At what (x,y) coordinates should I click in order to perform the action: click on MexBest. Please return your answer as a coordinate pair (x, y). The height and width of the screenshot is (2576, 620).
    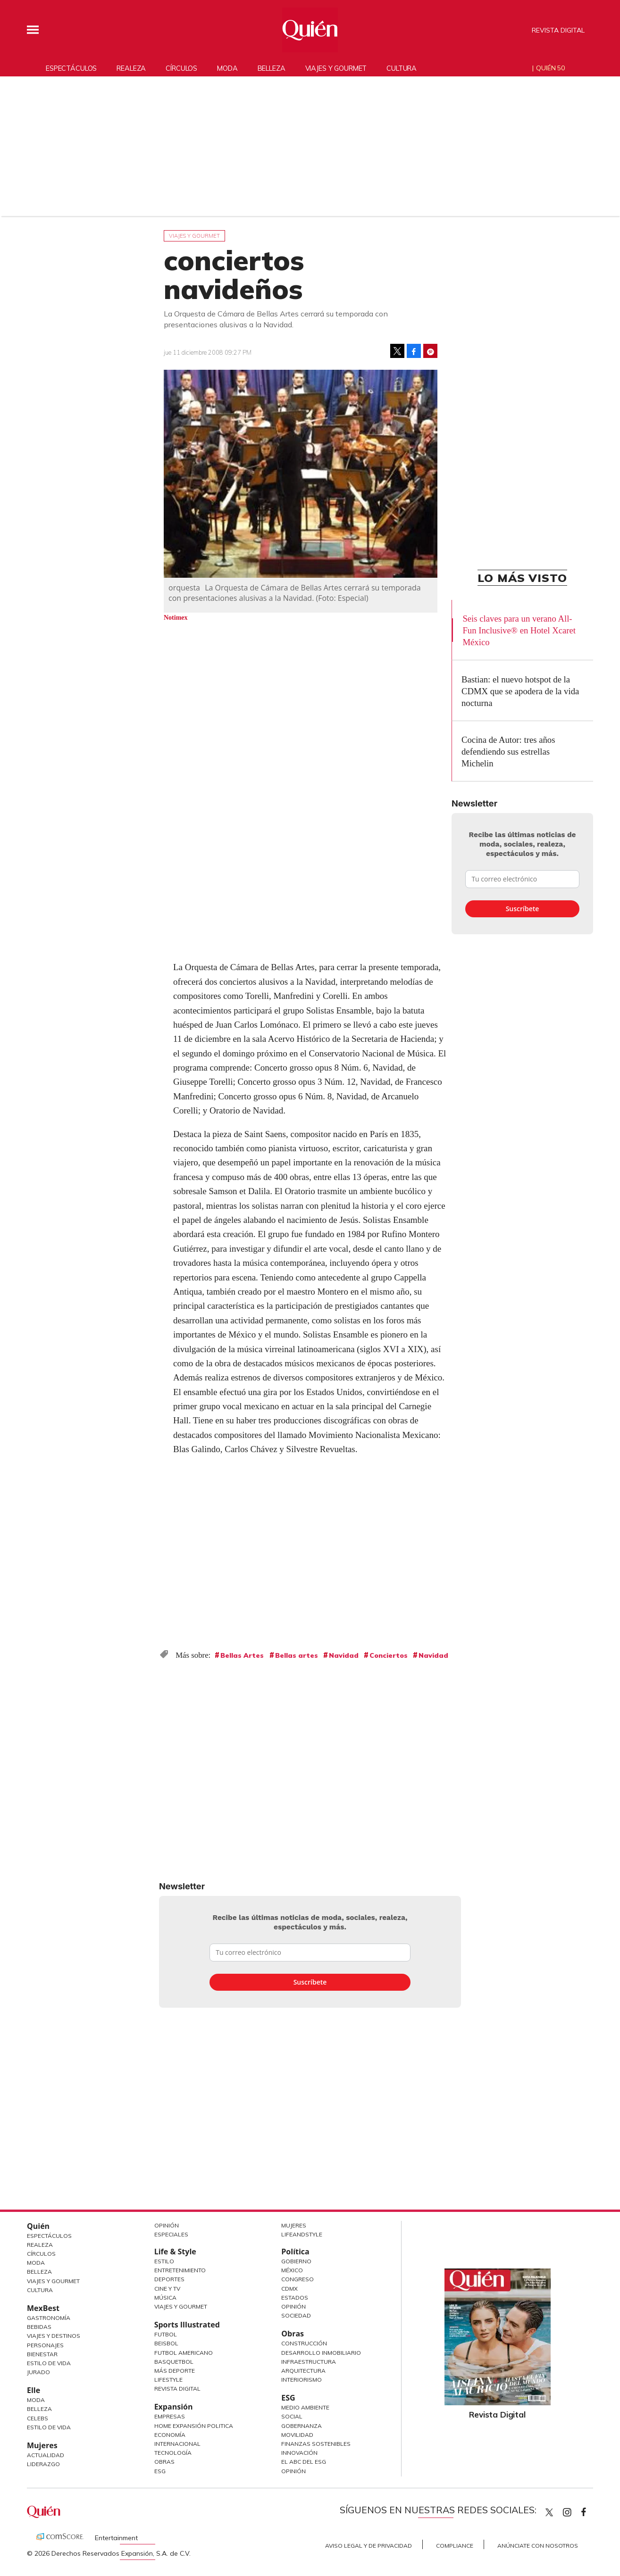
    Looking at the image, I should click on (43, 2308).